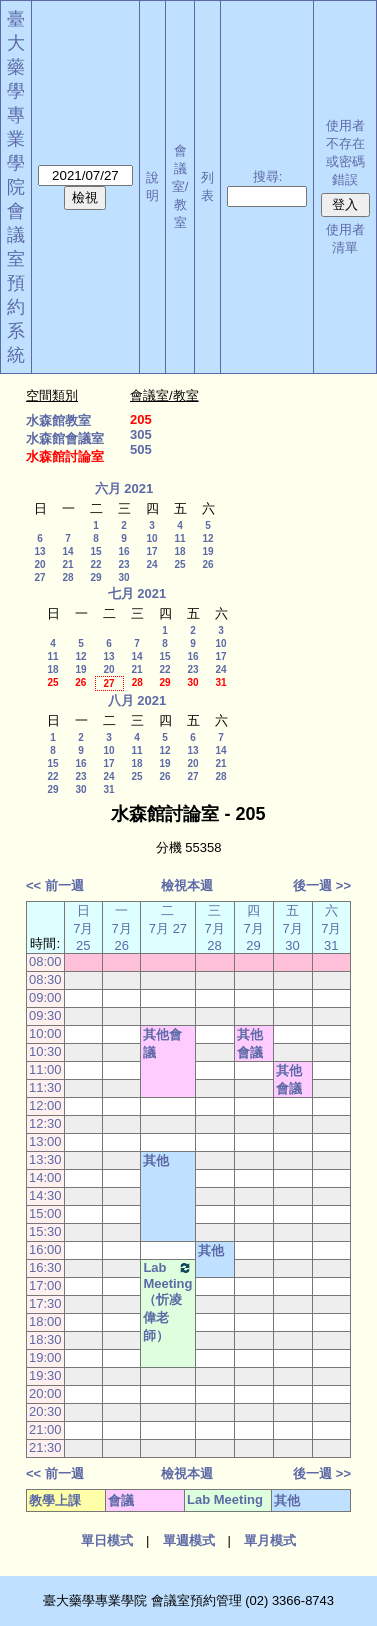  Describe the element at coordinates (187, 885) in the screenshot. I see `檢視本週` at that location.